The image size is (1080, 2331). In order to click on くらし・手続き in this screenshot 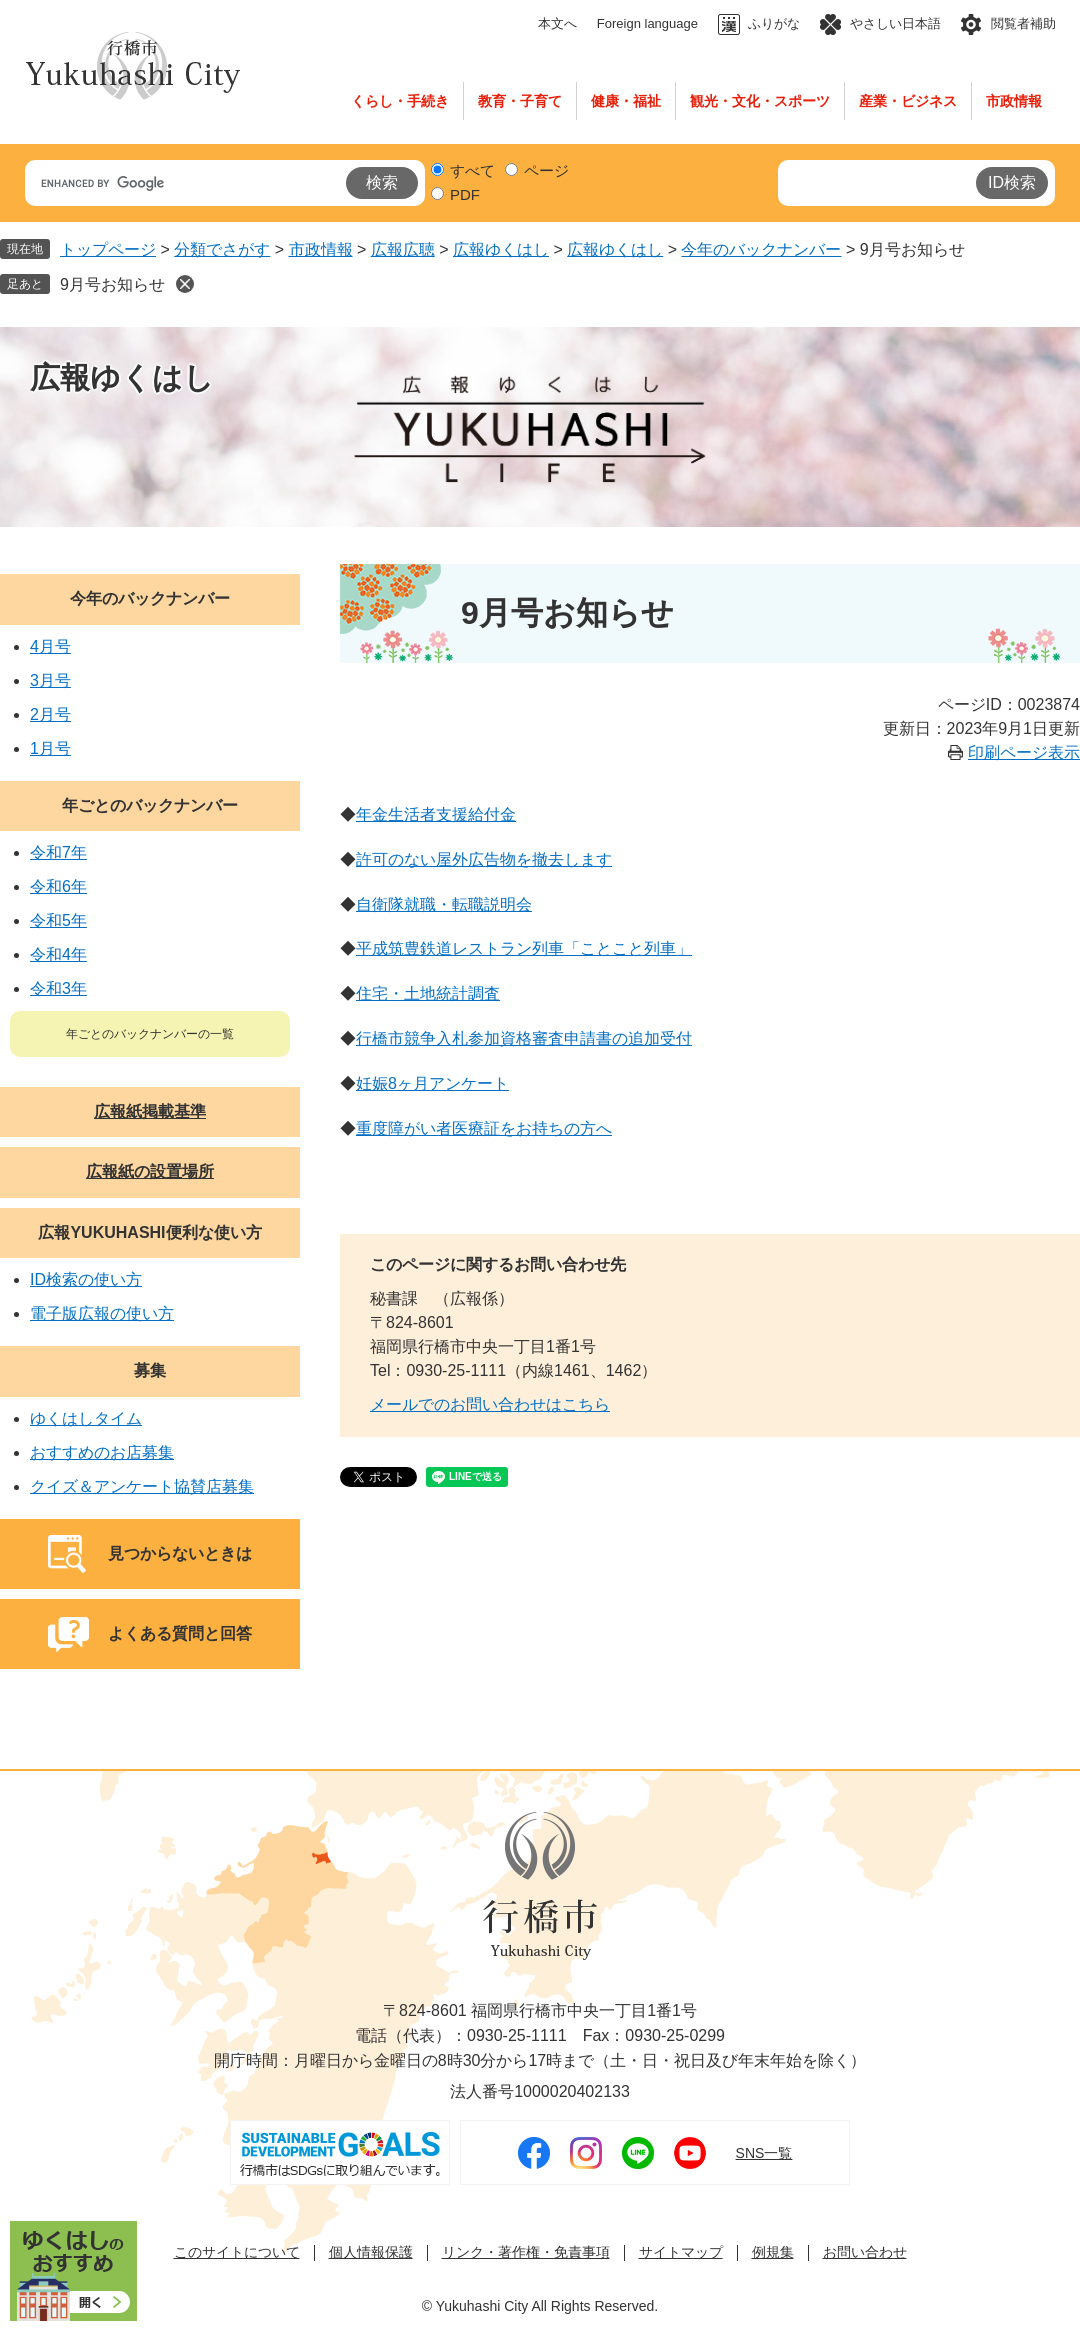, I will do `click(400, 101)`.